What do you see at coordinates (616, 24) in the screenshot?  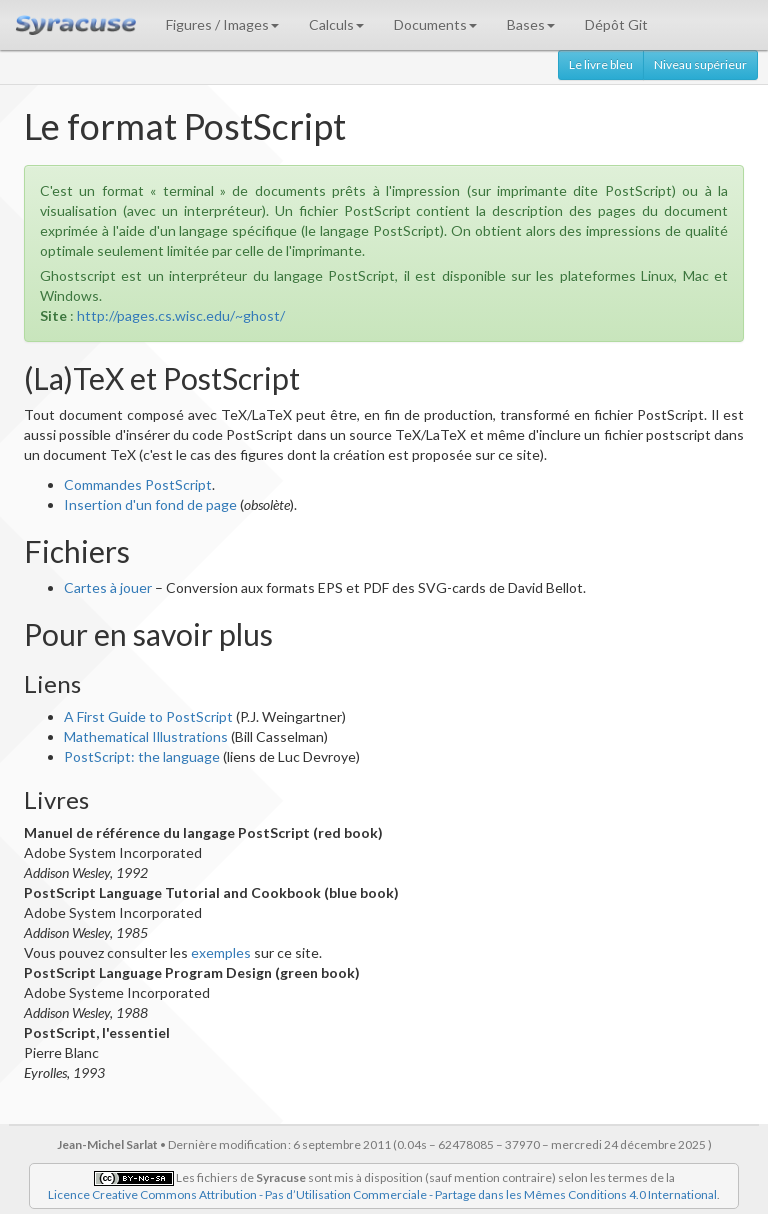 I see `Dépôt Git` at bounding box center [616, 24].